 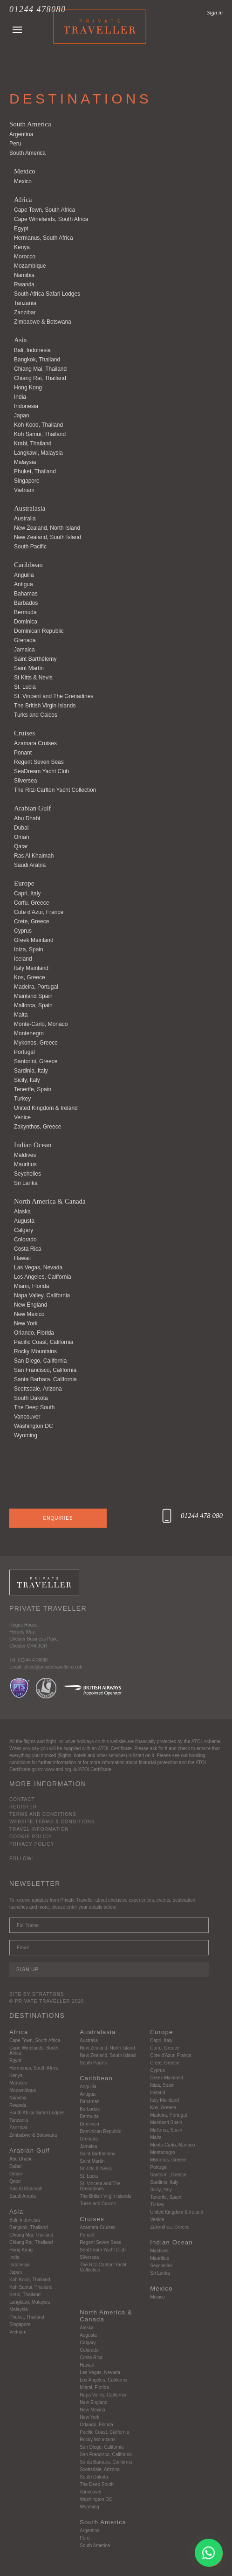 What do you see at coordinates (24, 171) in the screenshot?
I see `Mexico` at bounding box center [24, 171].